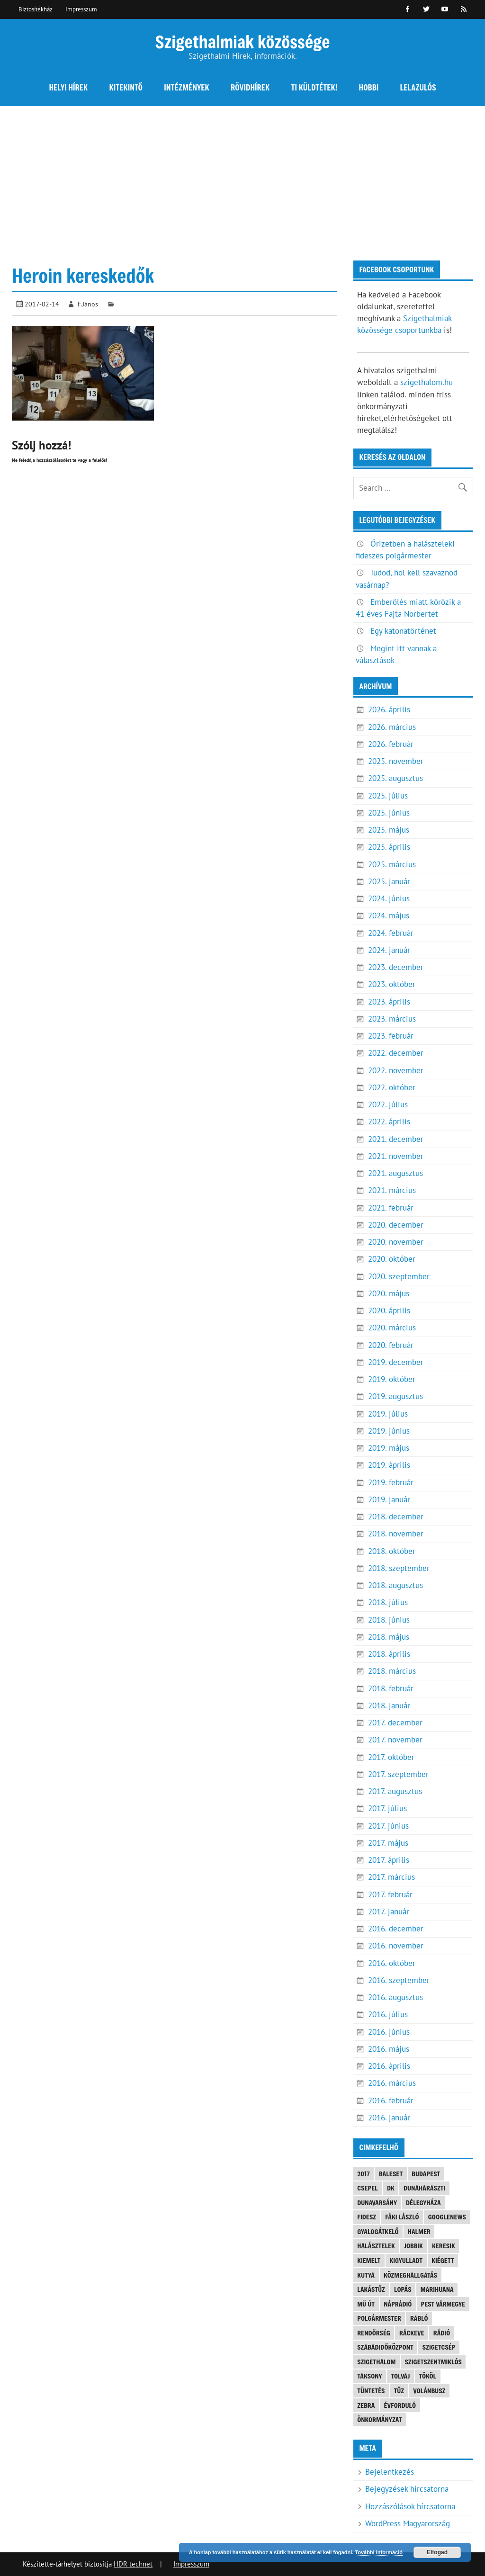 This screenshot has width=485, height=2576. I want to click on 2018. április, so click(389, 1654).